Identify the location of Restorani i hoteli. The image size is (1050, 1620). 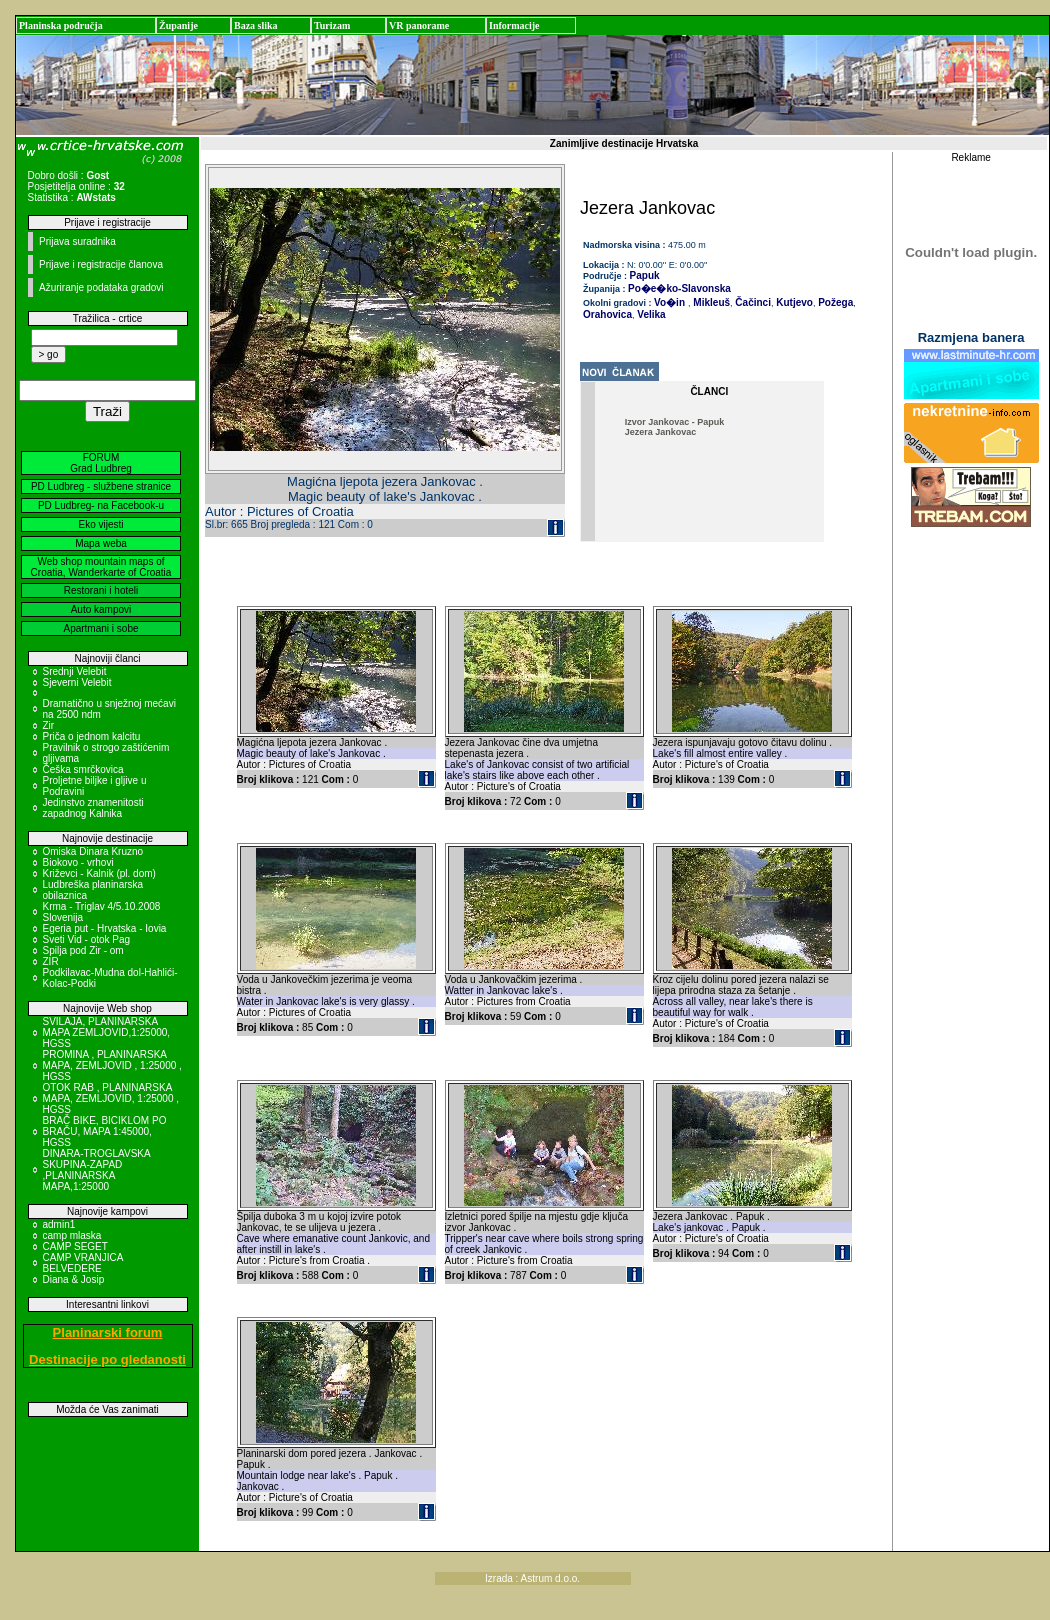
(101, 590).